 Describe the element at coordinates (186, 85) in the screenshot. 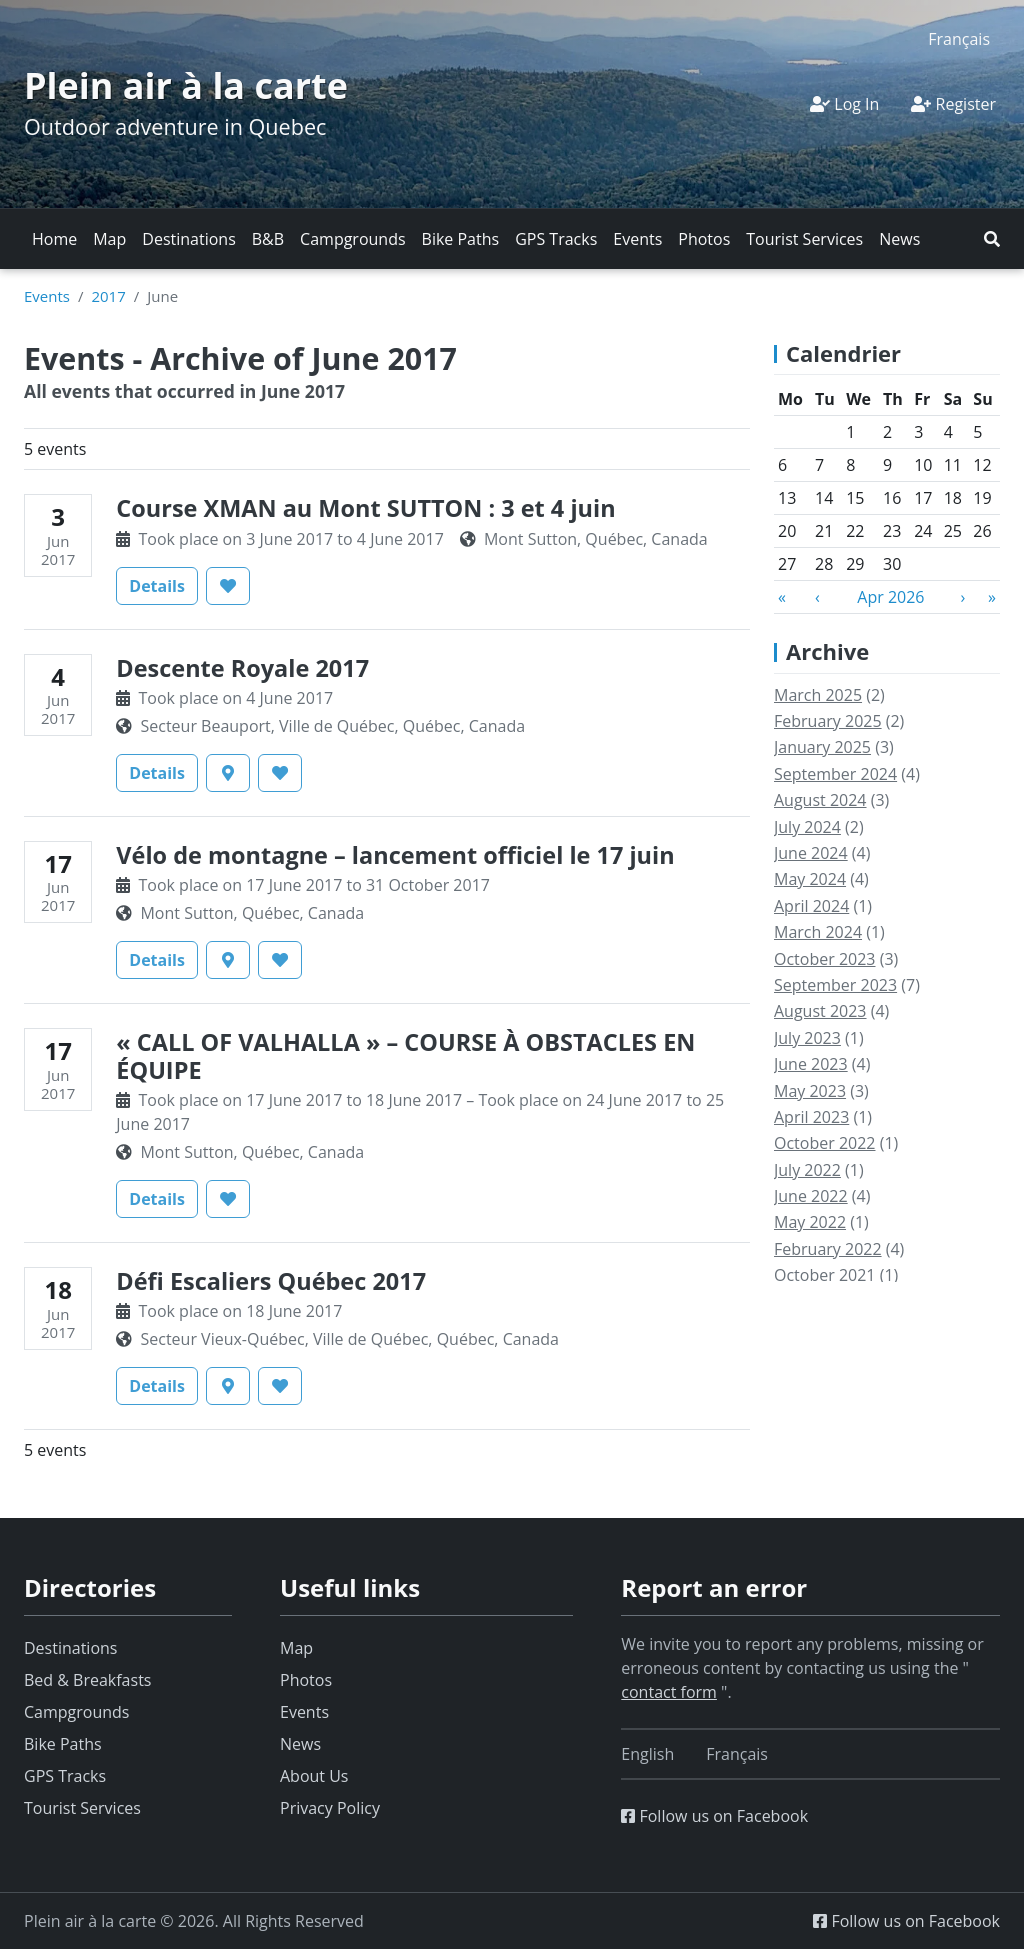

I see `Plein air à la carte` at that location.